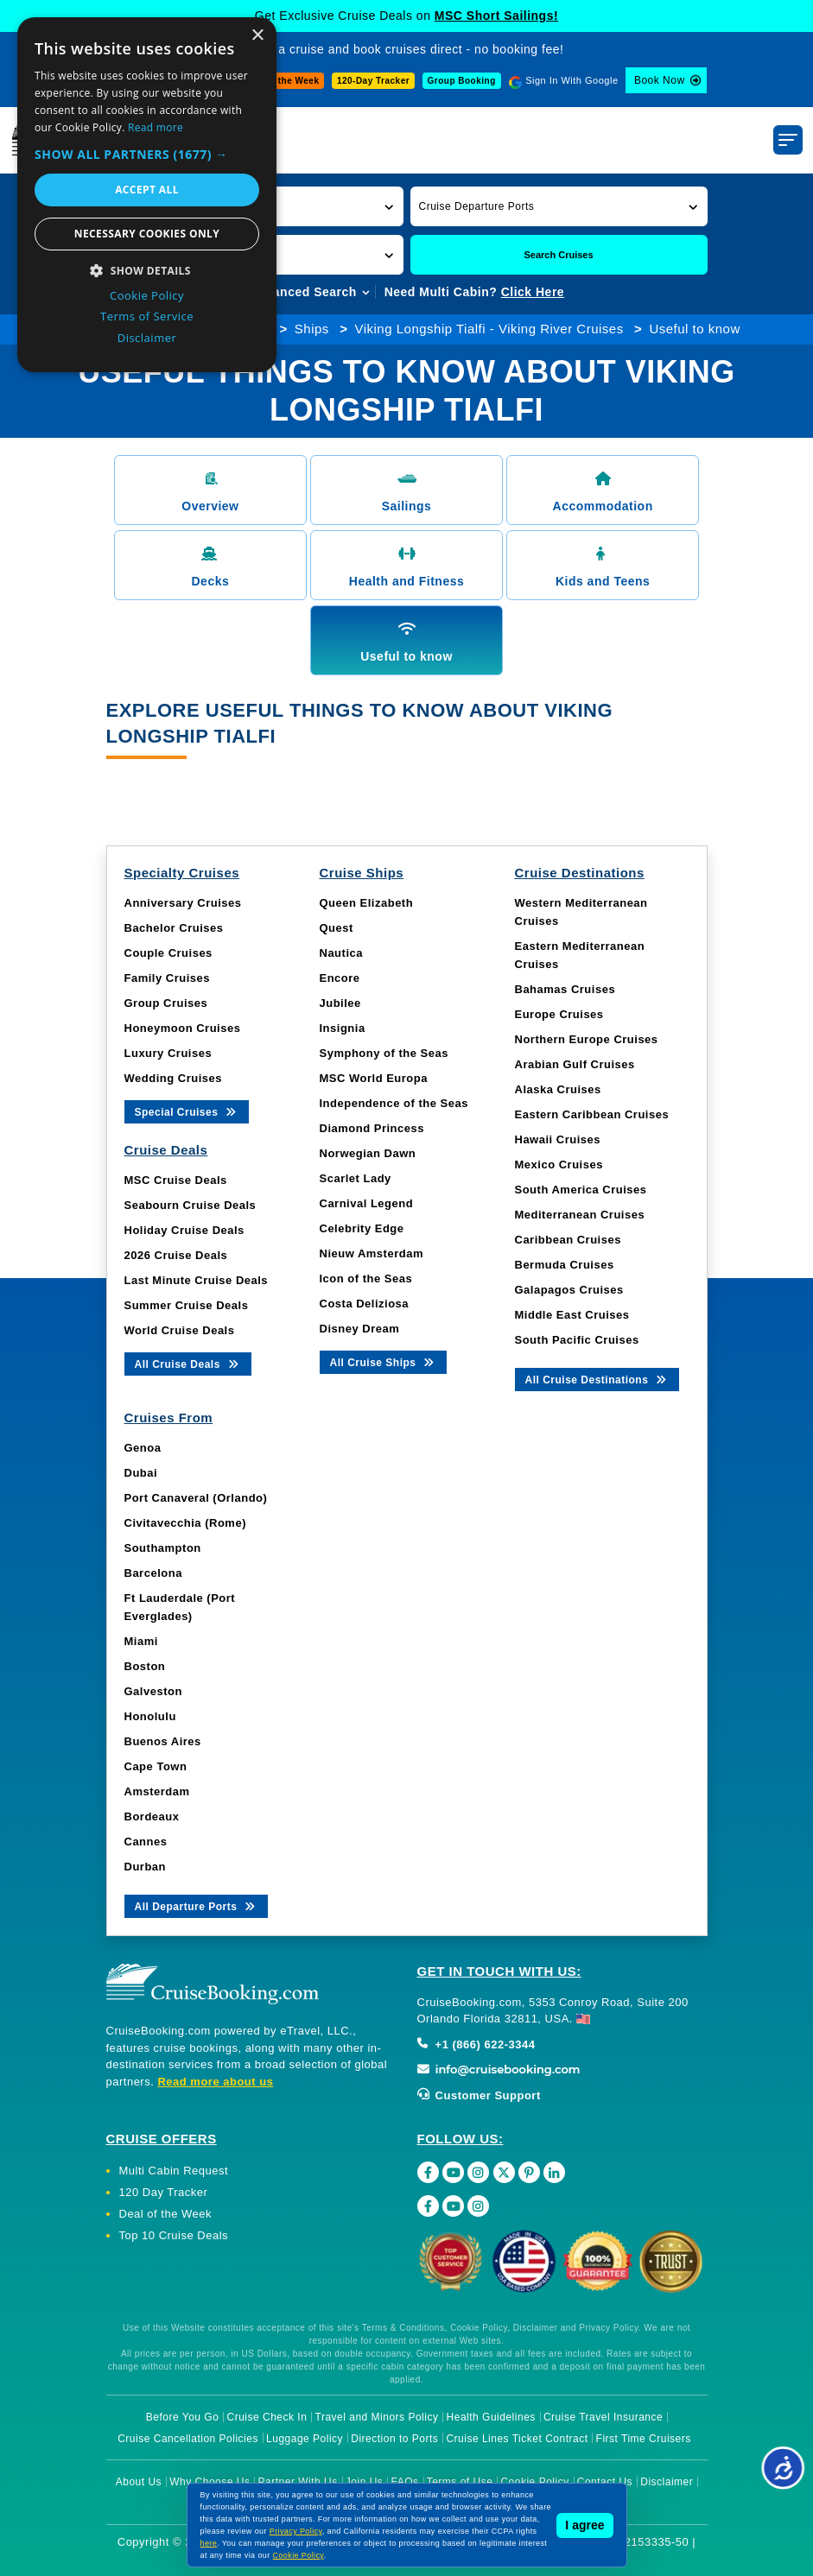 This screenshot has width=813, height=2576. What do you see at coordinates (146, 194) in the screenshot?
I see `[dialog]` at bounding box center [146, 194].